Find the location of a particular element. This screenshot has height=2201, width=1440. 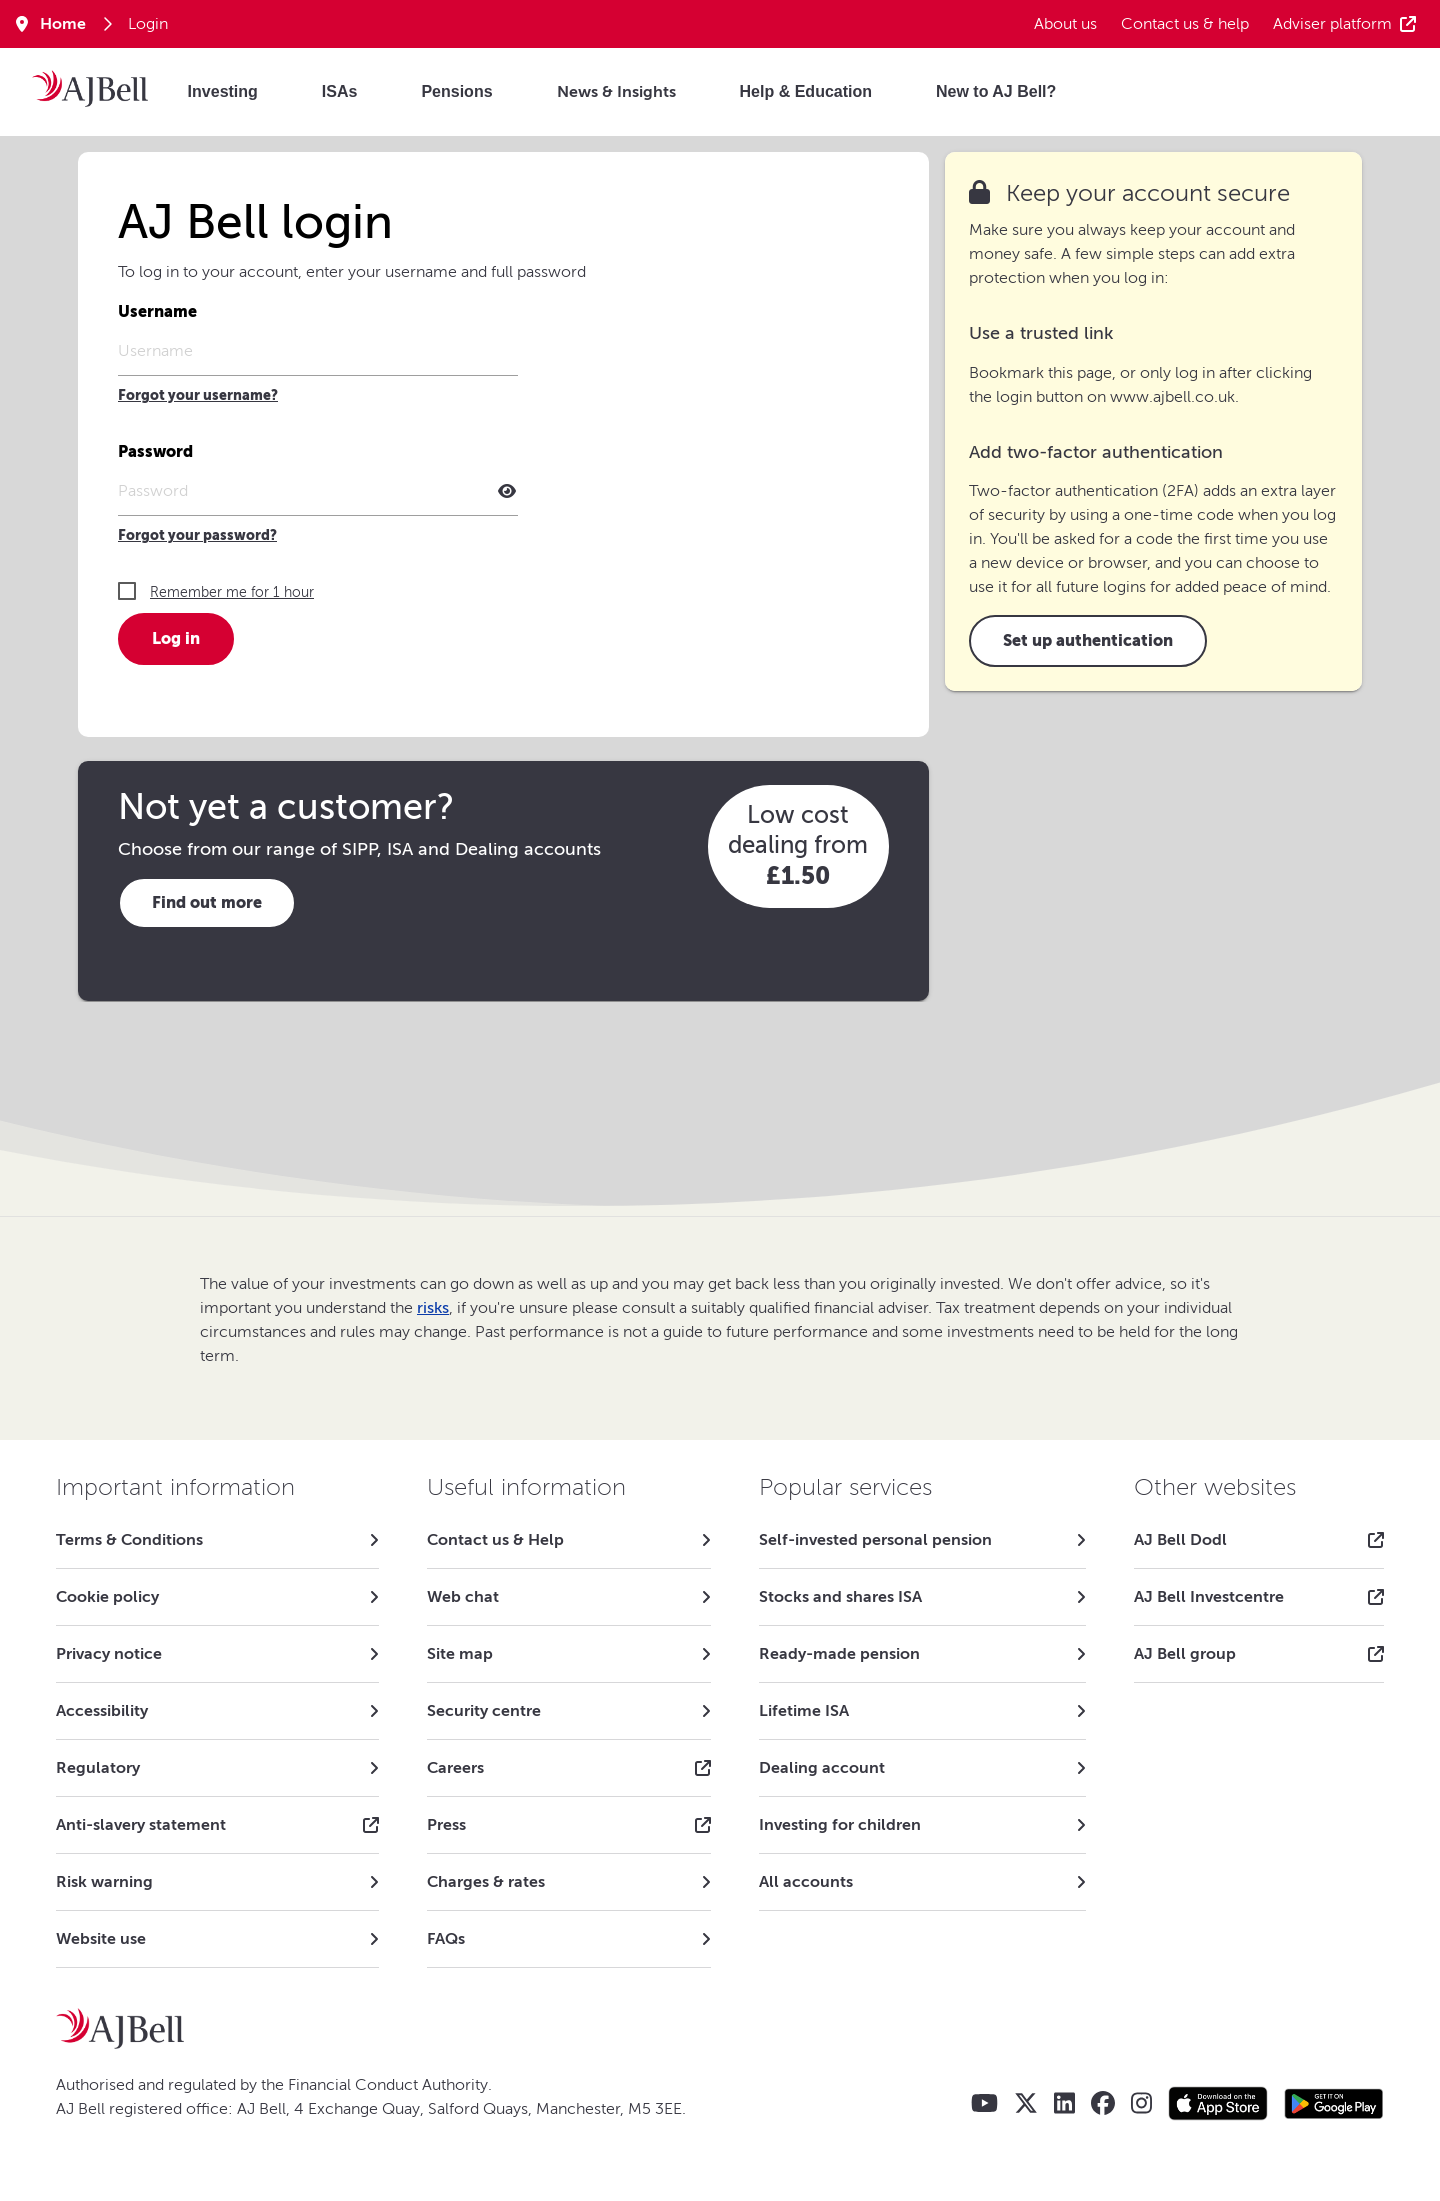

Remember me for 1 hour is located at coordinates (232, 592).